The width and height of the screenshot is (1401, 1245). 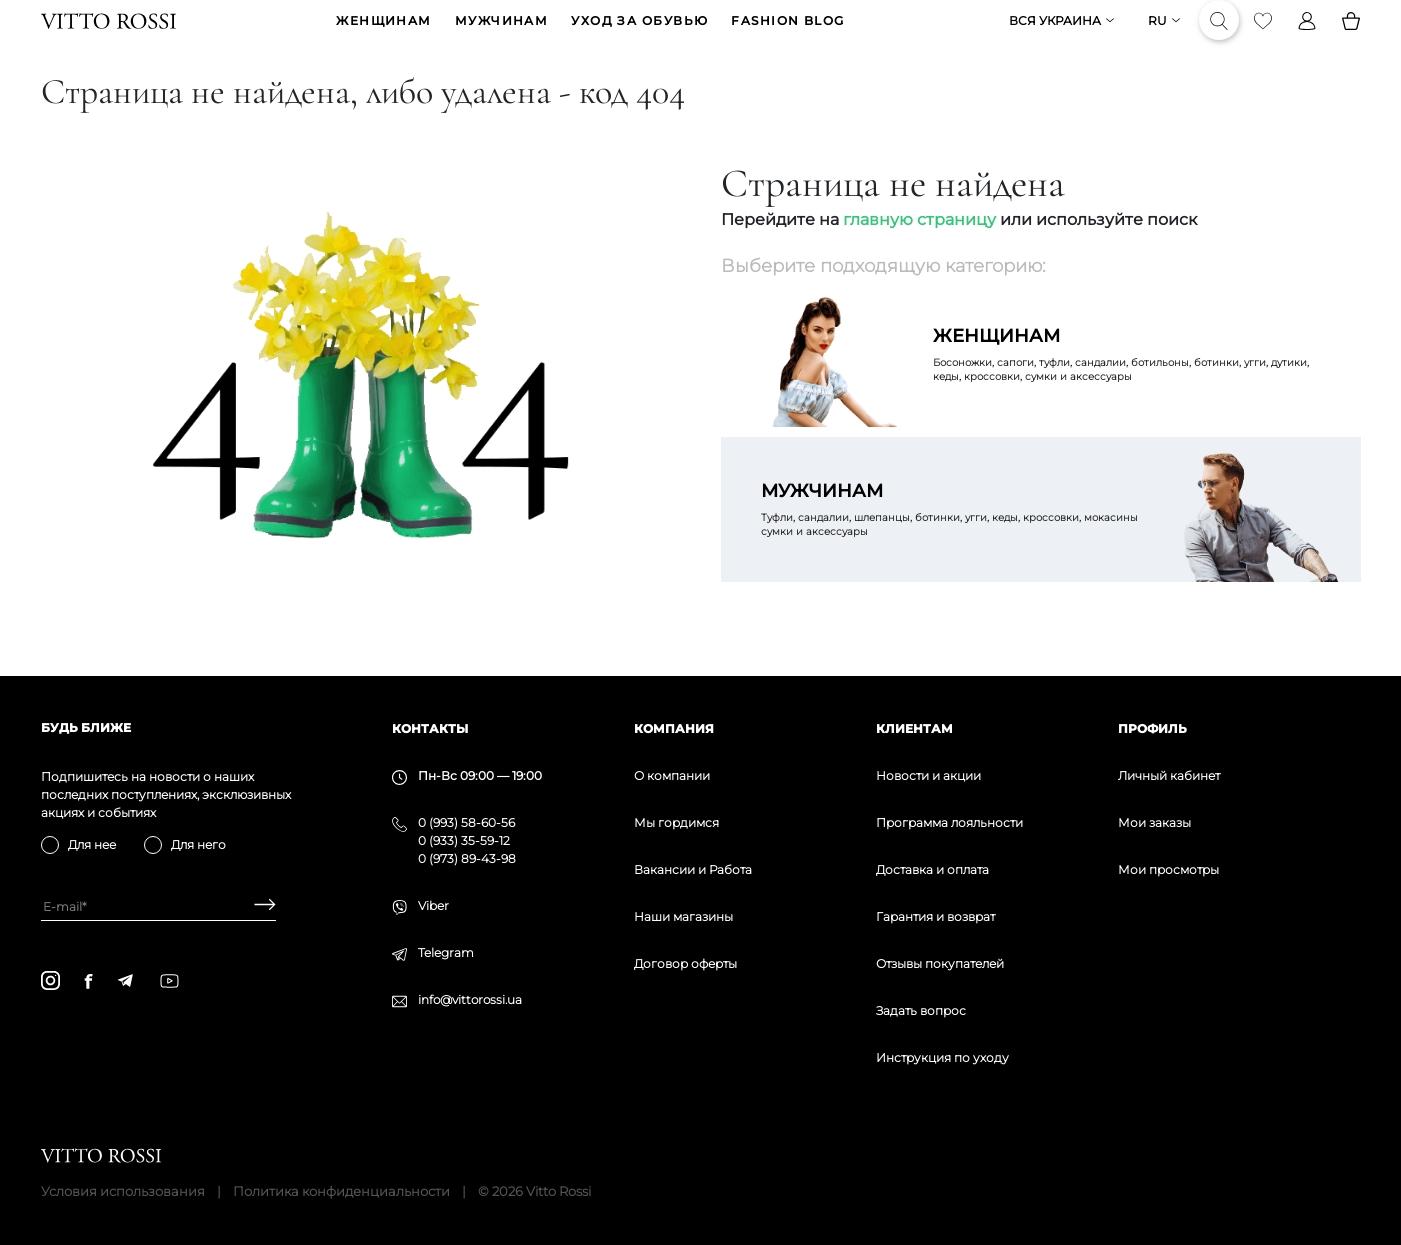 I want to click on Вся Украина, so click(x=1055, y=36).